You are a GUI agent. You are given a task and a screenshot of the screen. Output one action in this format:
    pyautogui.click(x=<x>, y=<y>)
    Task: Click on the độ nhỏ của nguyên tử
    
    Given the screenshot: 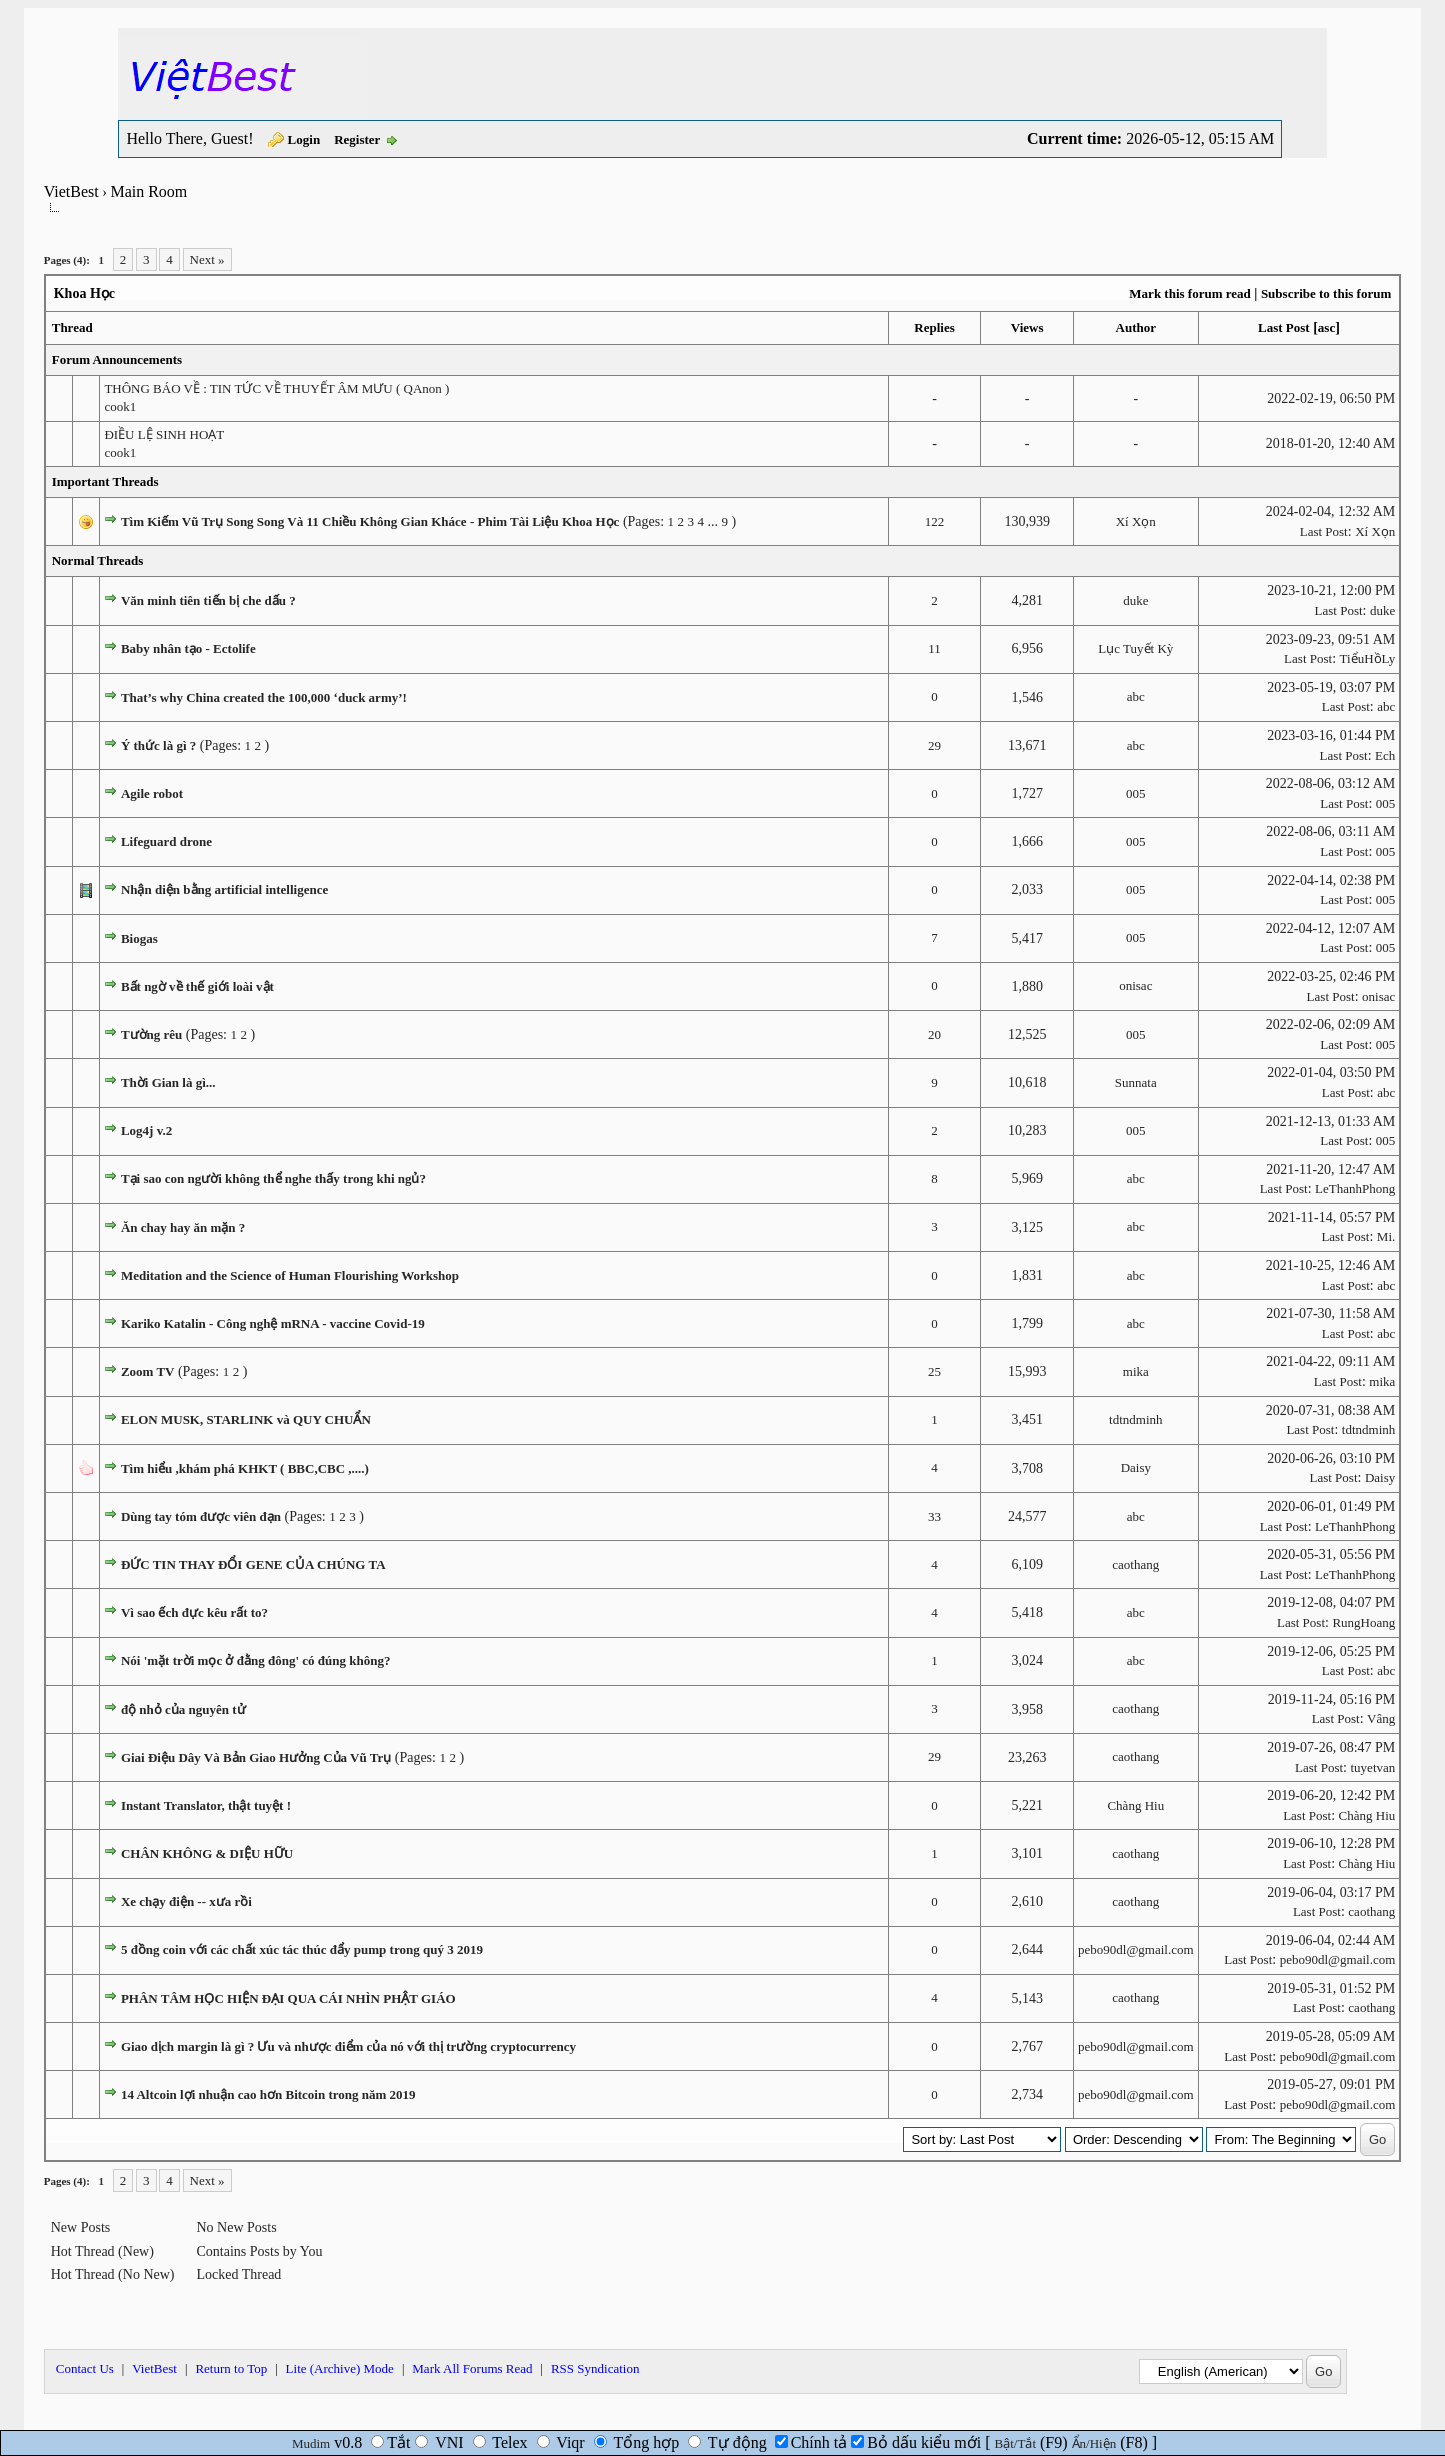 What is the action you would take?
    pyautogui.click(x=183, y=1709)
    